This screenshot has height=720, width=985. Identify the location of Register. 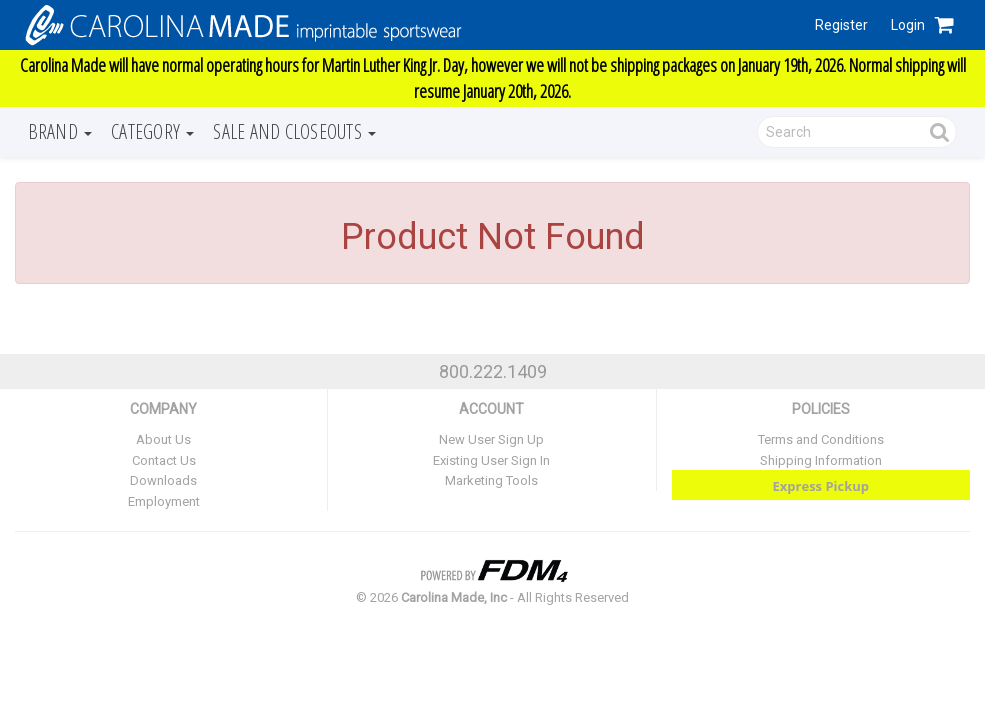
(841, 25).